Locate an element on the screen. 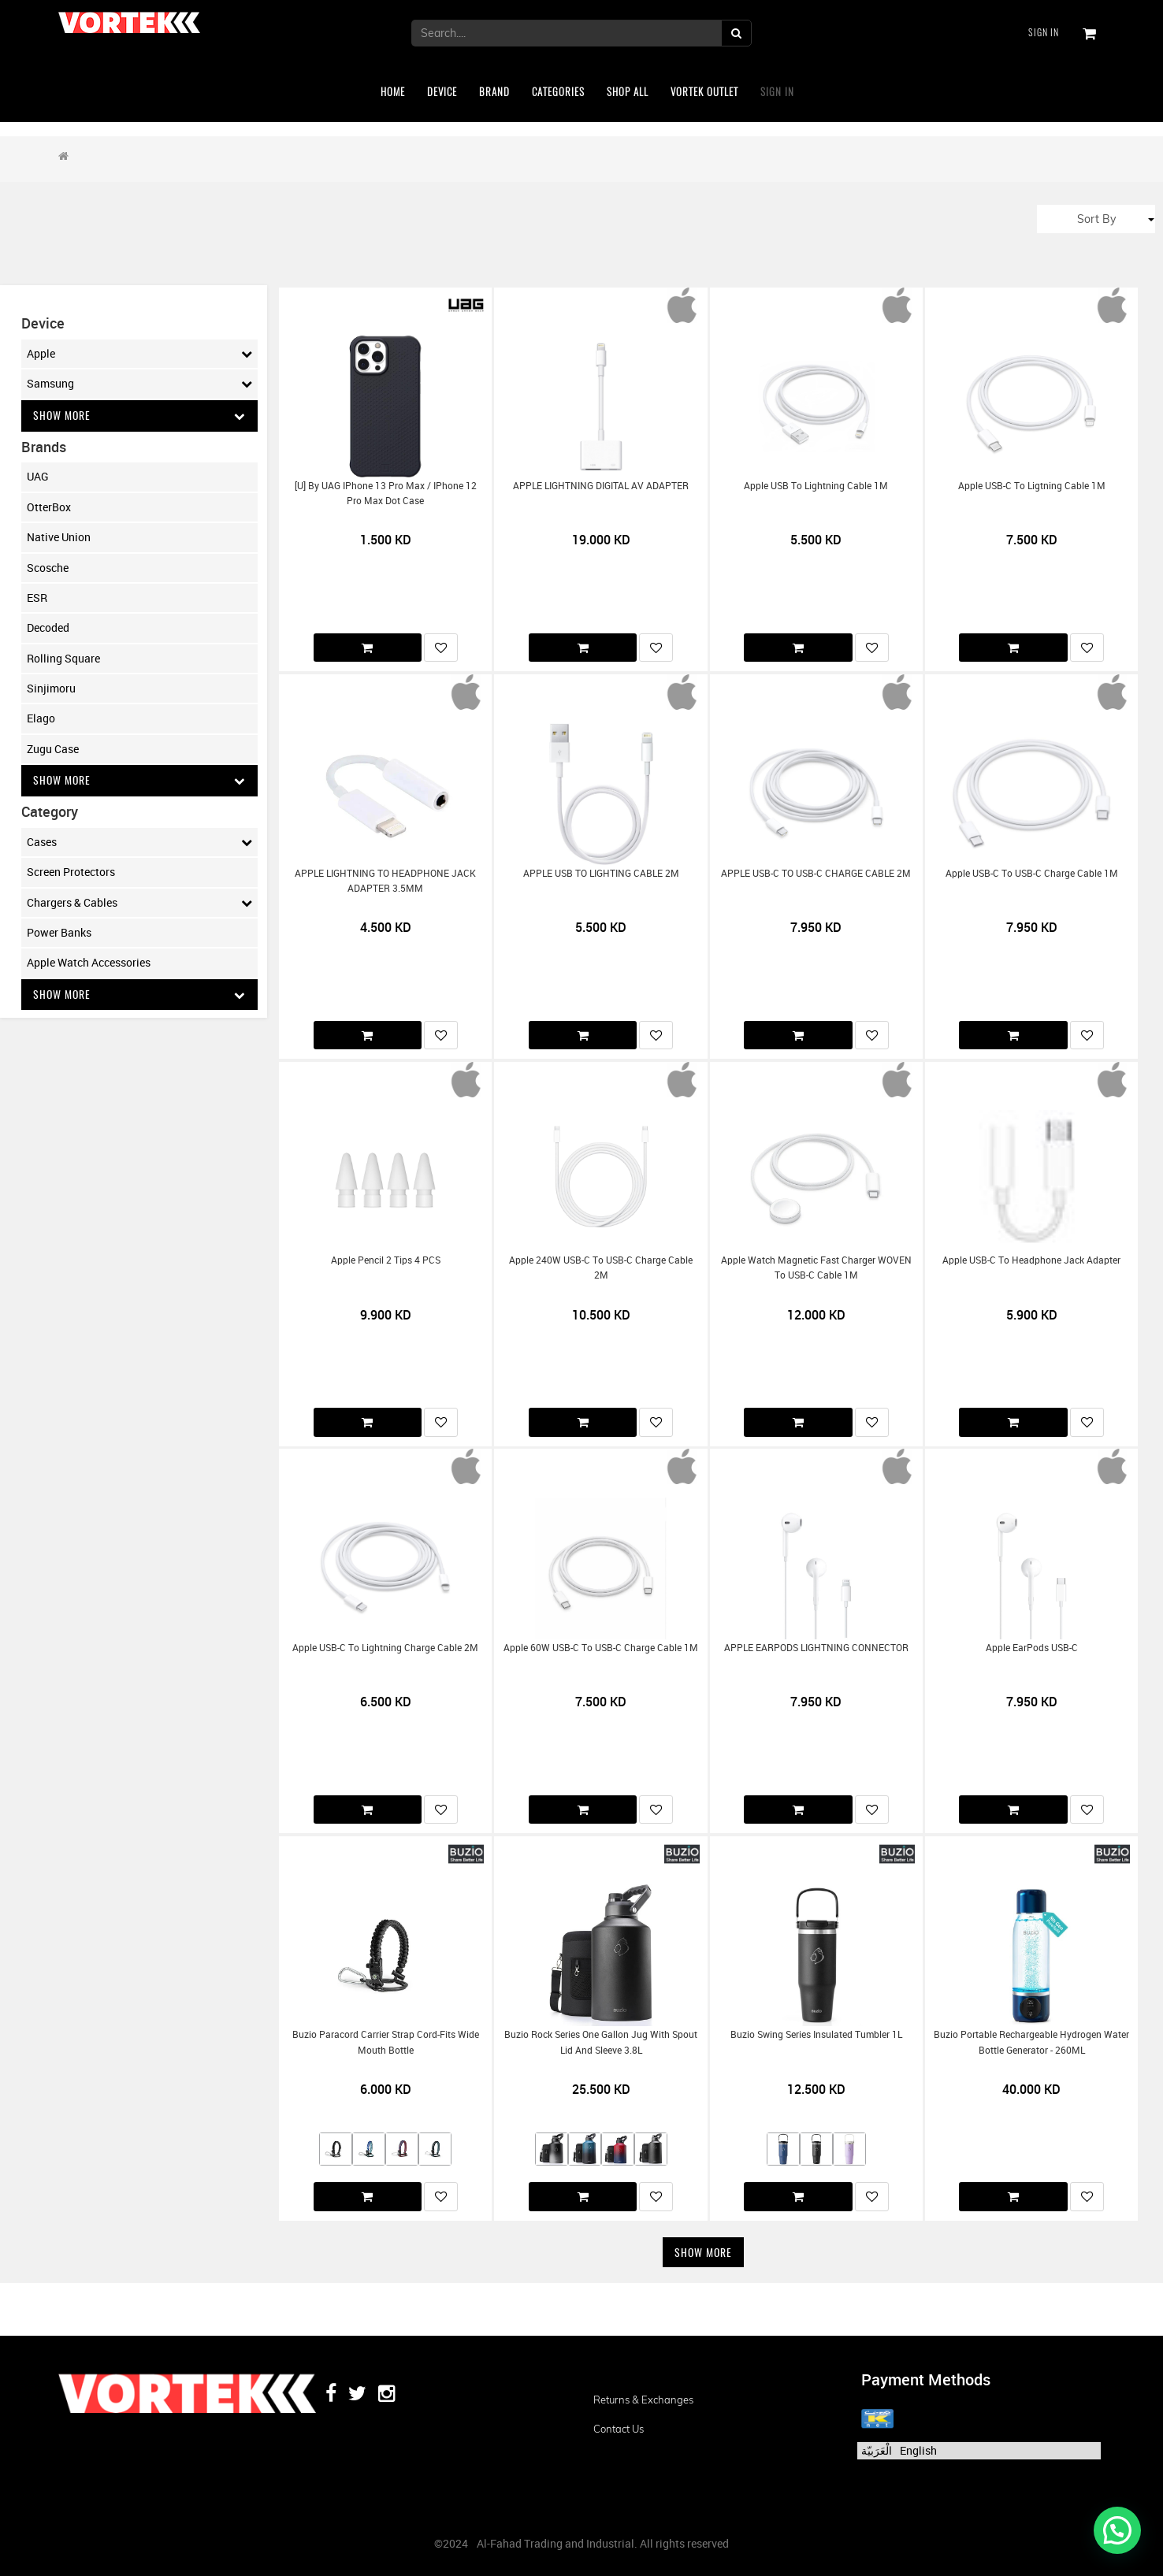  Apple USB-C to Ligtning Cable 1M is located at coordinates (1031, 485).